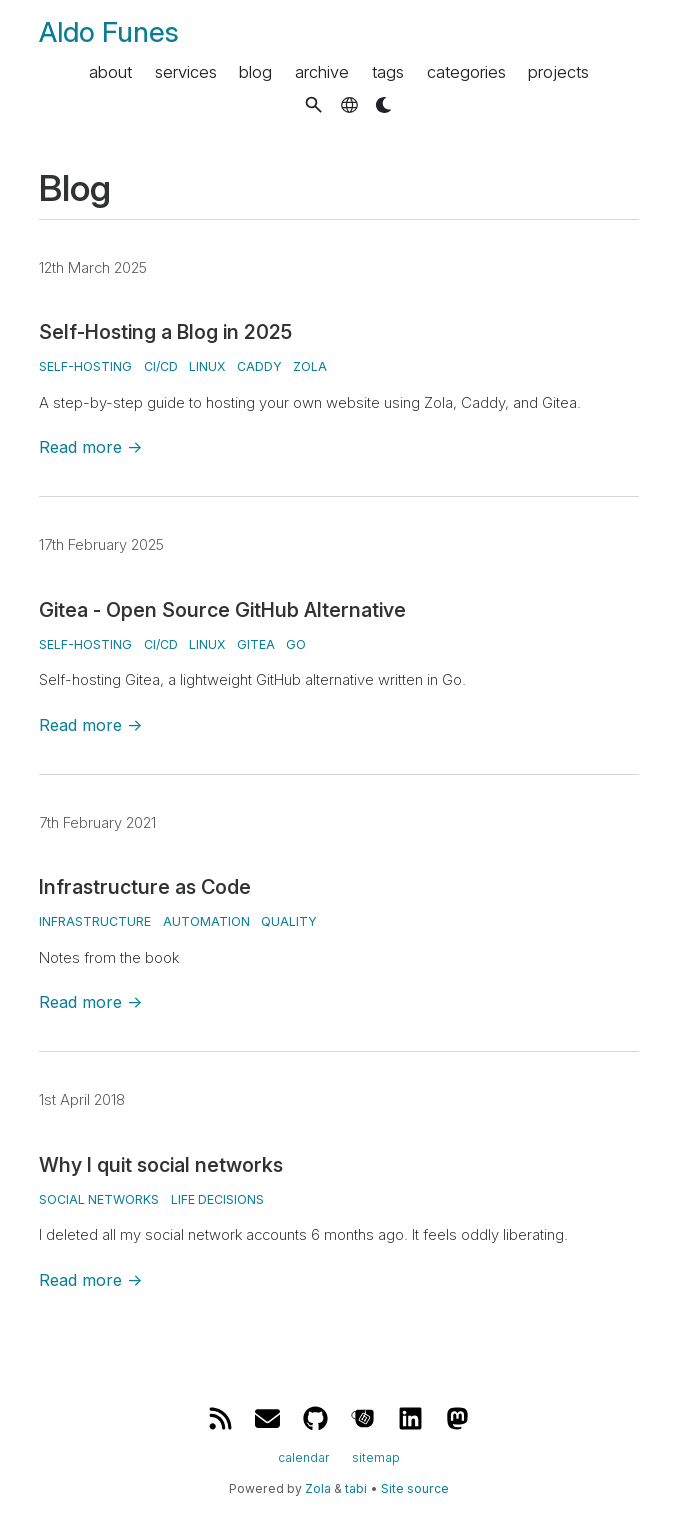 The width and height of the screenshot is (678, 1527). Describe the element at coordinates (161, 366) in the screenshot. I see `CI/CD` at that location.